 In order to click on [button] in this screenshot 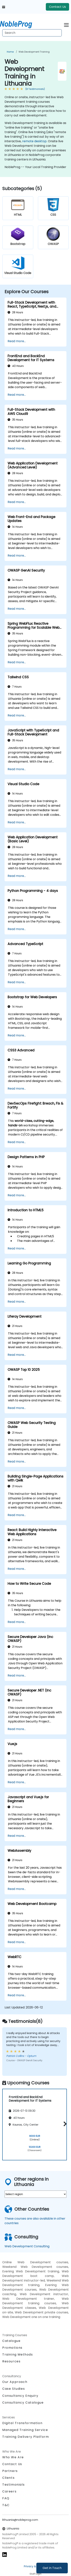, I will do `click(64, 2124)`.